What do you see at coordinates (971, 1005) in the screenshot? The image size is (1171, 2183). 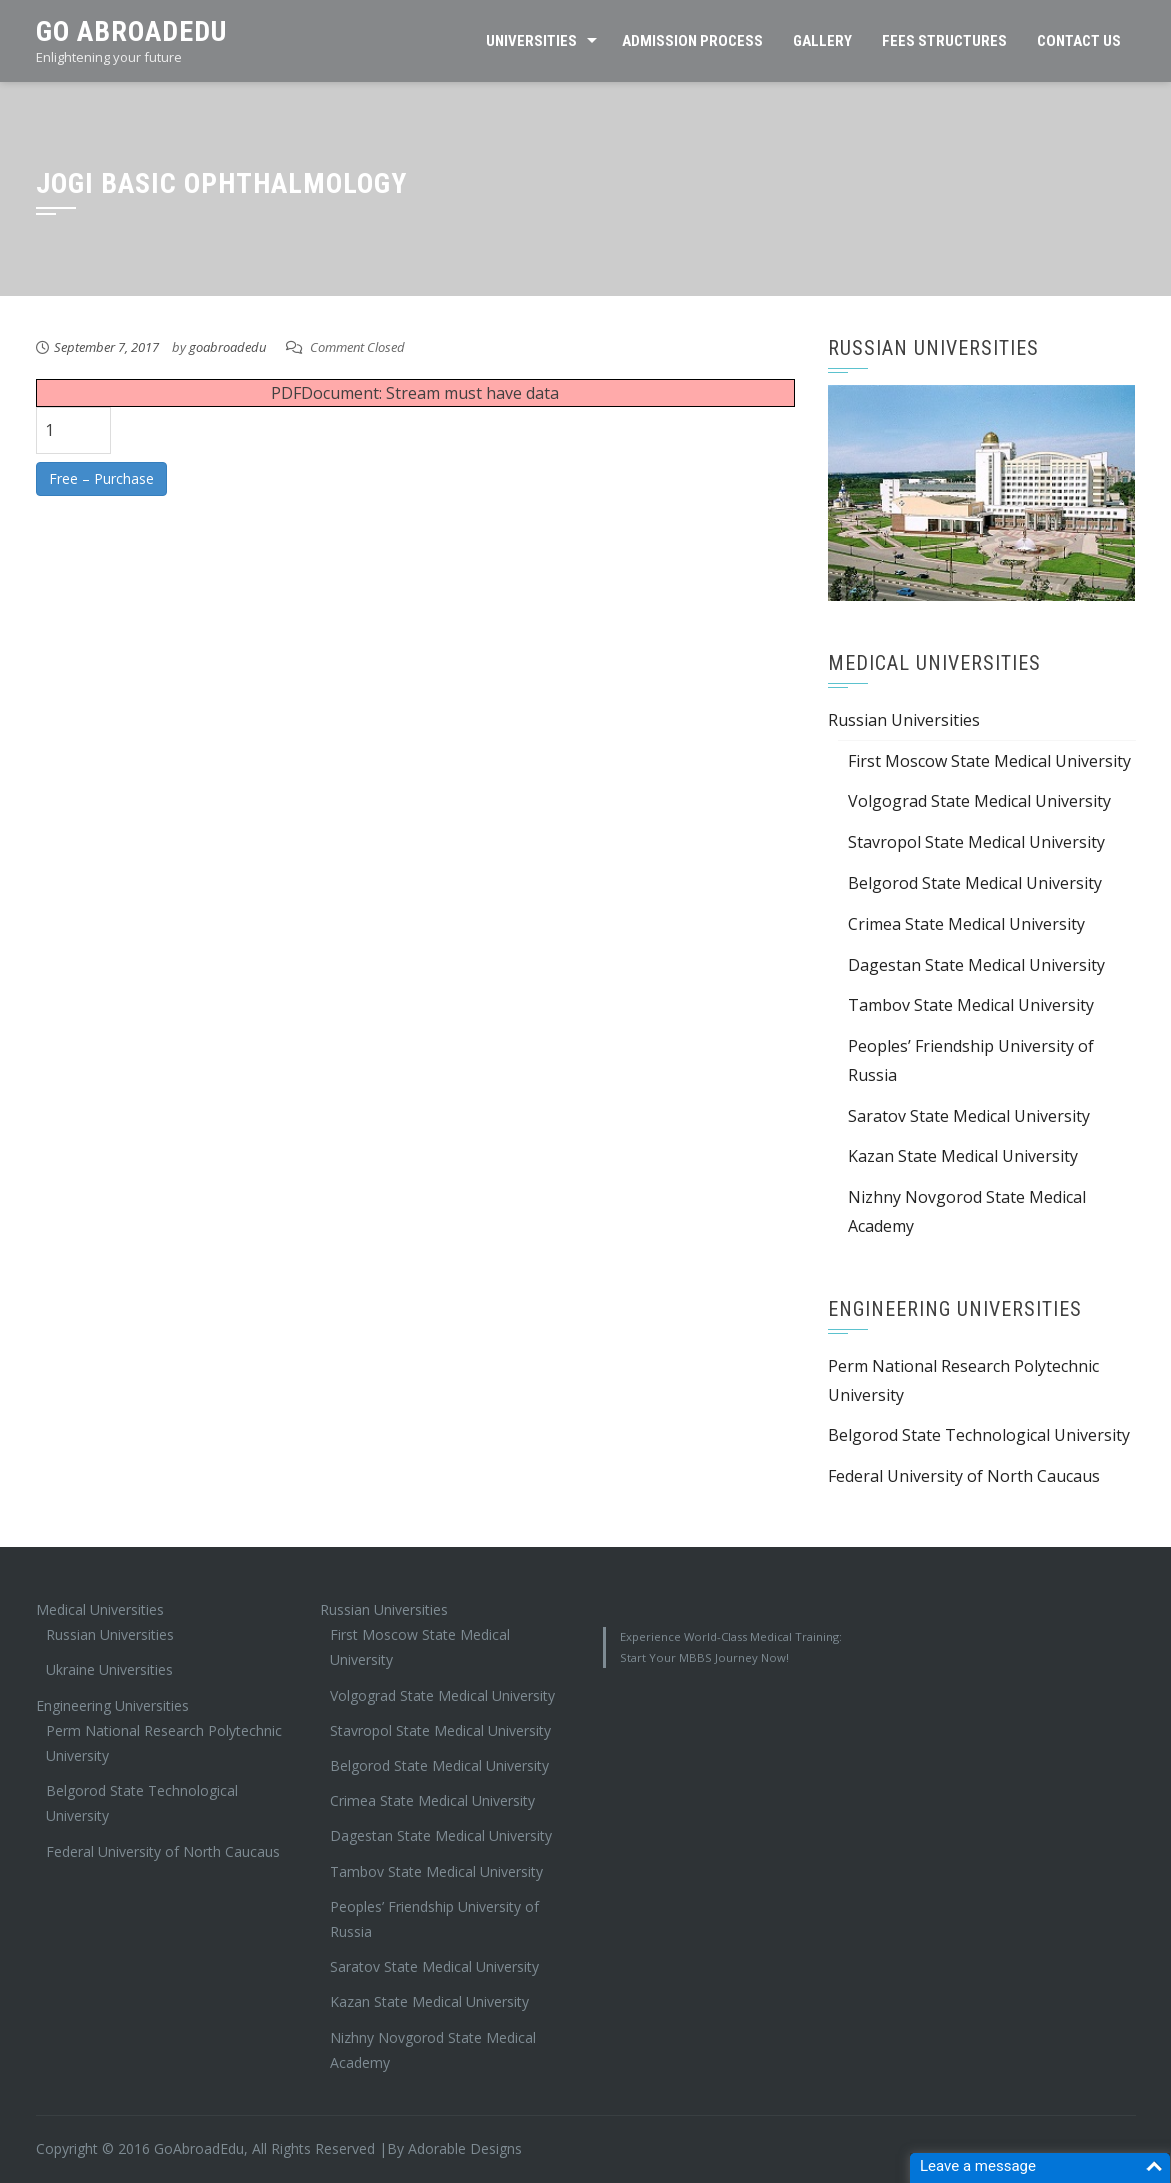 I see `Tambov State Medical University` at bounding box center [971, 1005].